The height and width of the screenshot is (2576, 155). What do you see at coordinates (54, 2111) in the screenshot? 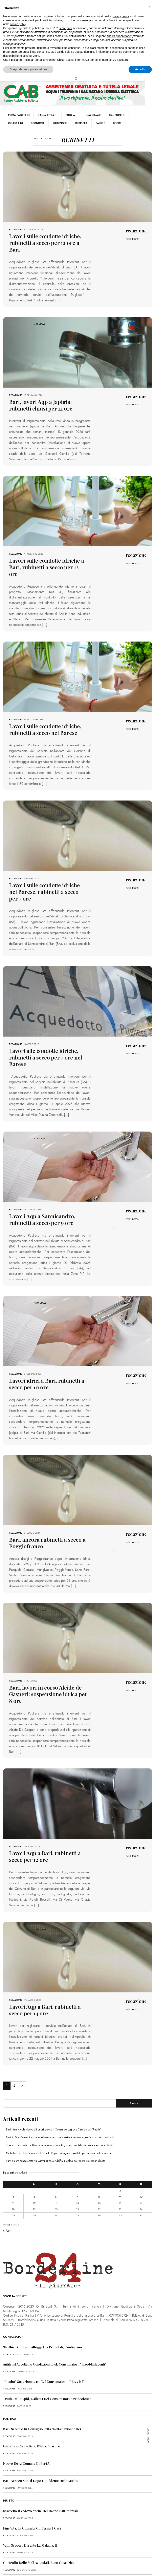
I see `Bari, San Nicola riceve gli onori presso il Comando Legione Carabinieri “Puglia”` at bounding box center [54, 2111].